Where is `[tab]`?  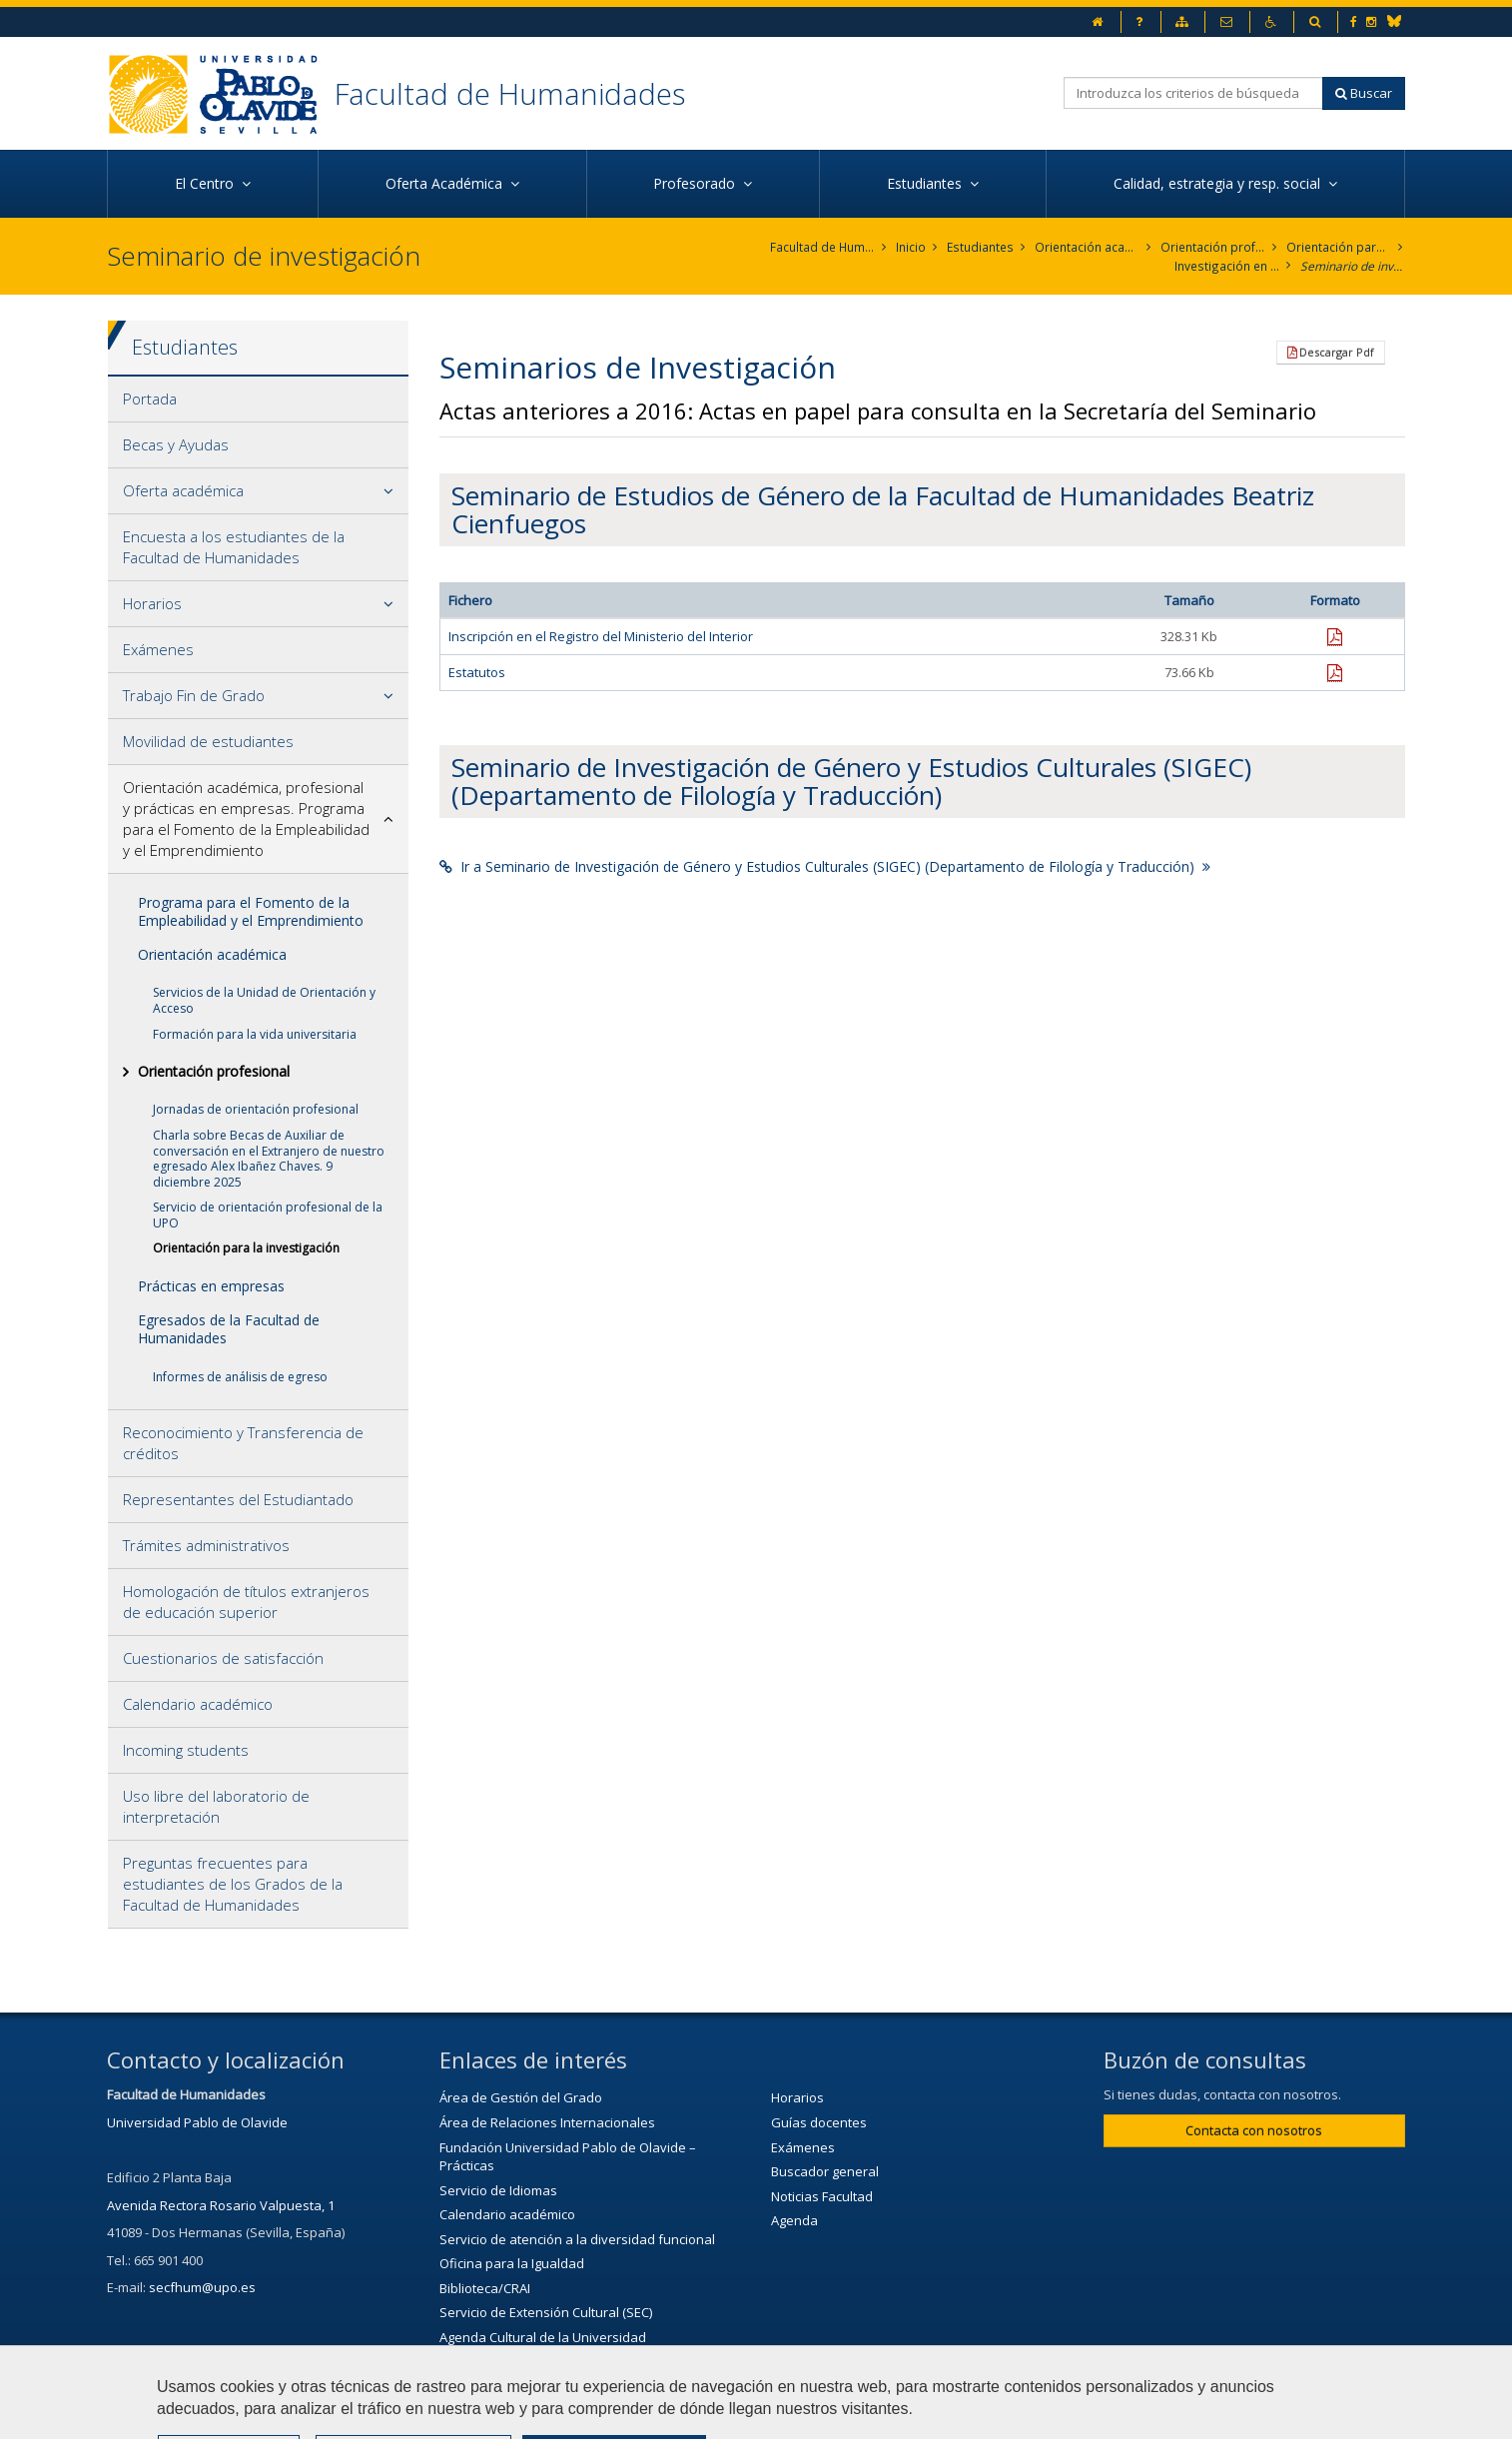
[tab] is located at coordinates (258, 399).